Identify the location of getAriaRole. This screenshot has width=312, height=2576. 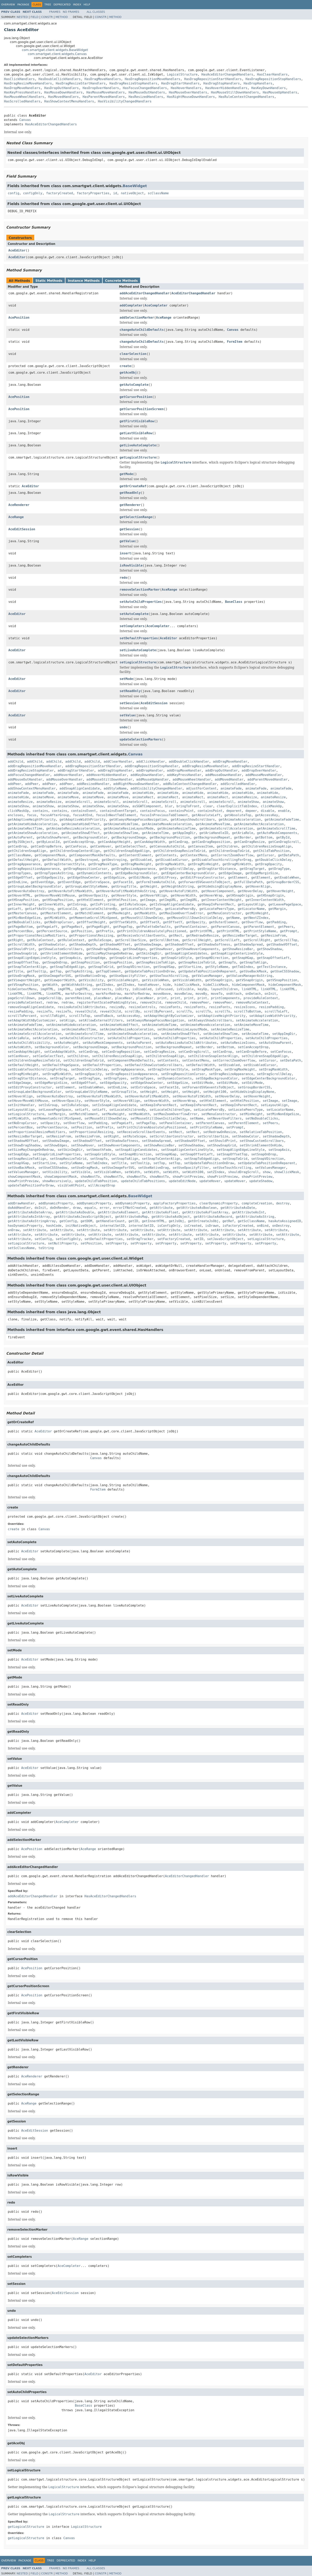
(242, 833).